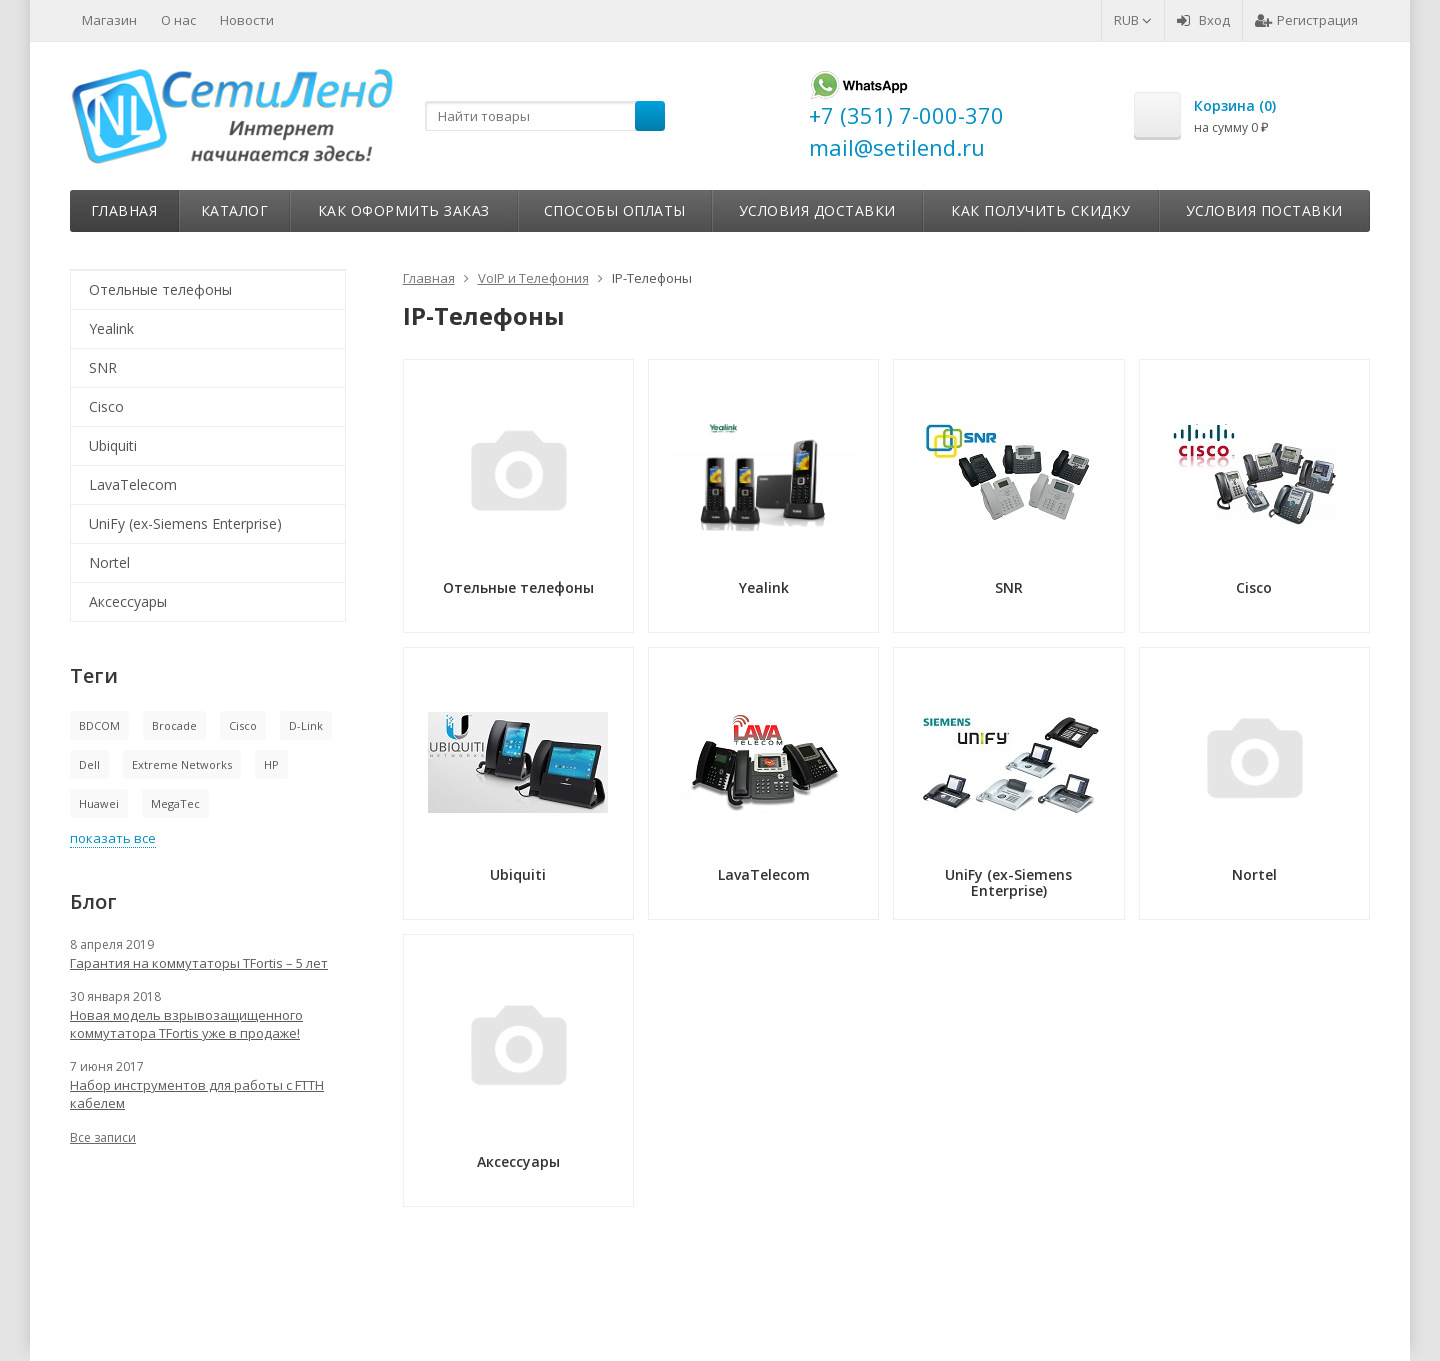 The image size is (1440, 1361). Describe the element at coordinates (1264, 210) in the screenshot. I see `Условия поставки` at that location.